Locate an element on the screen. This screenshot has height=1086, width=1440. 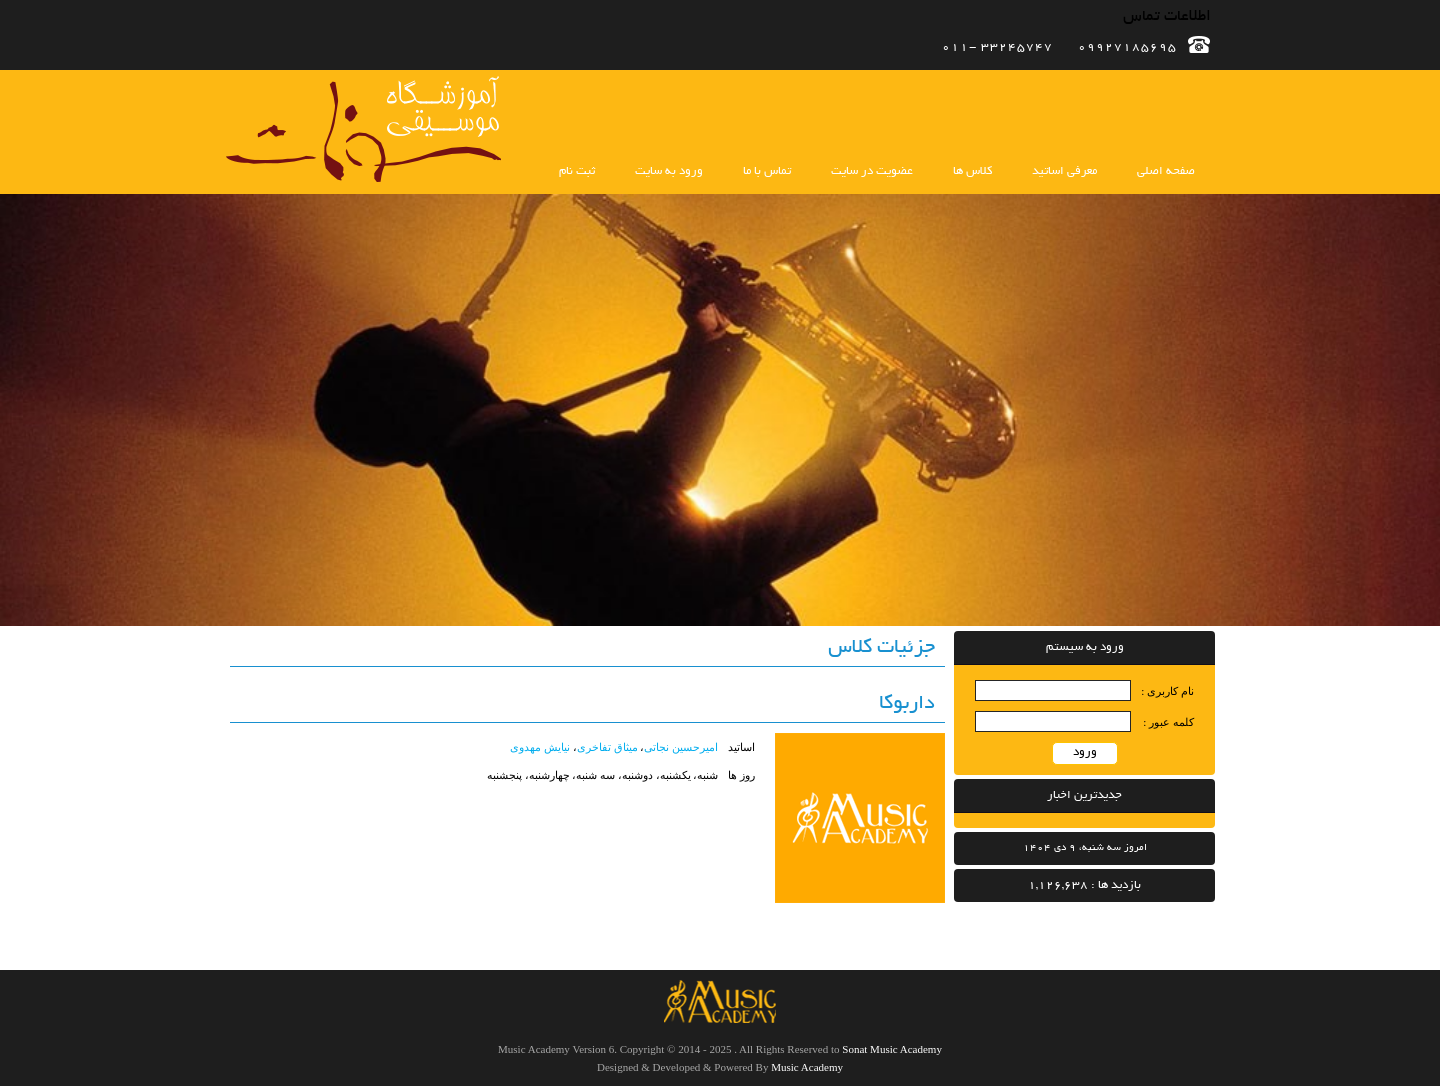
تماس با ما is located at coordinates (767, 171).